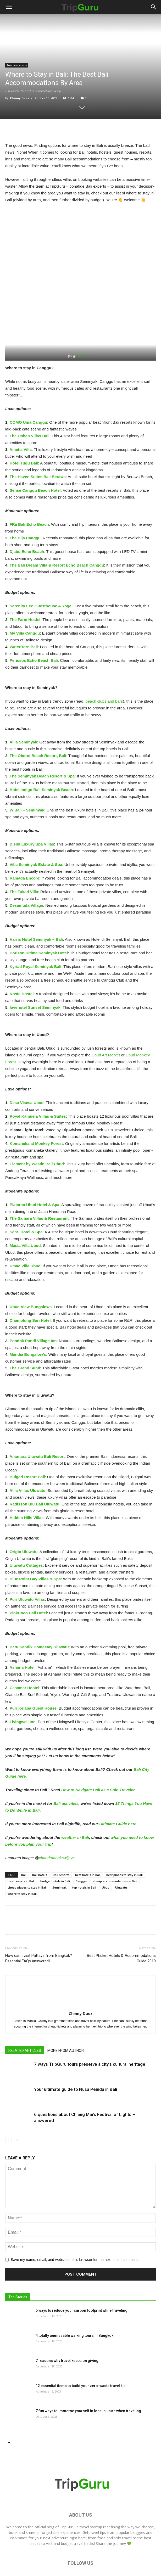  I want to click on [The Bali Dream Villa & Resort Echo Beach Canggu (opens in a new tab)], so click(57, 527).